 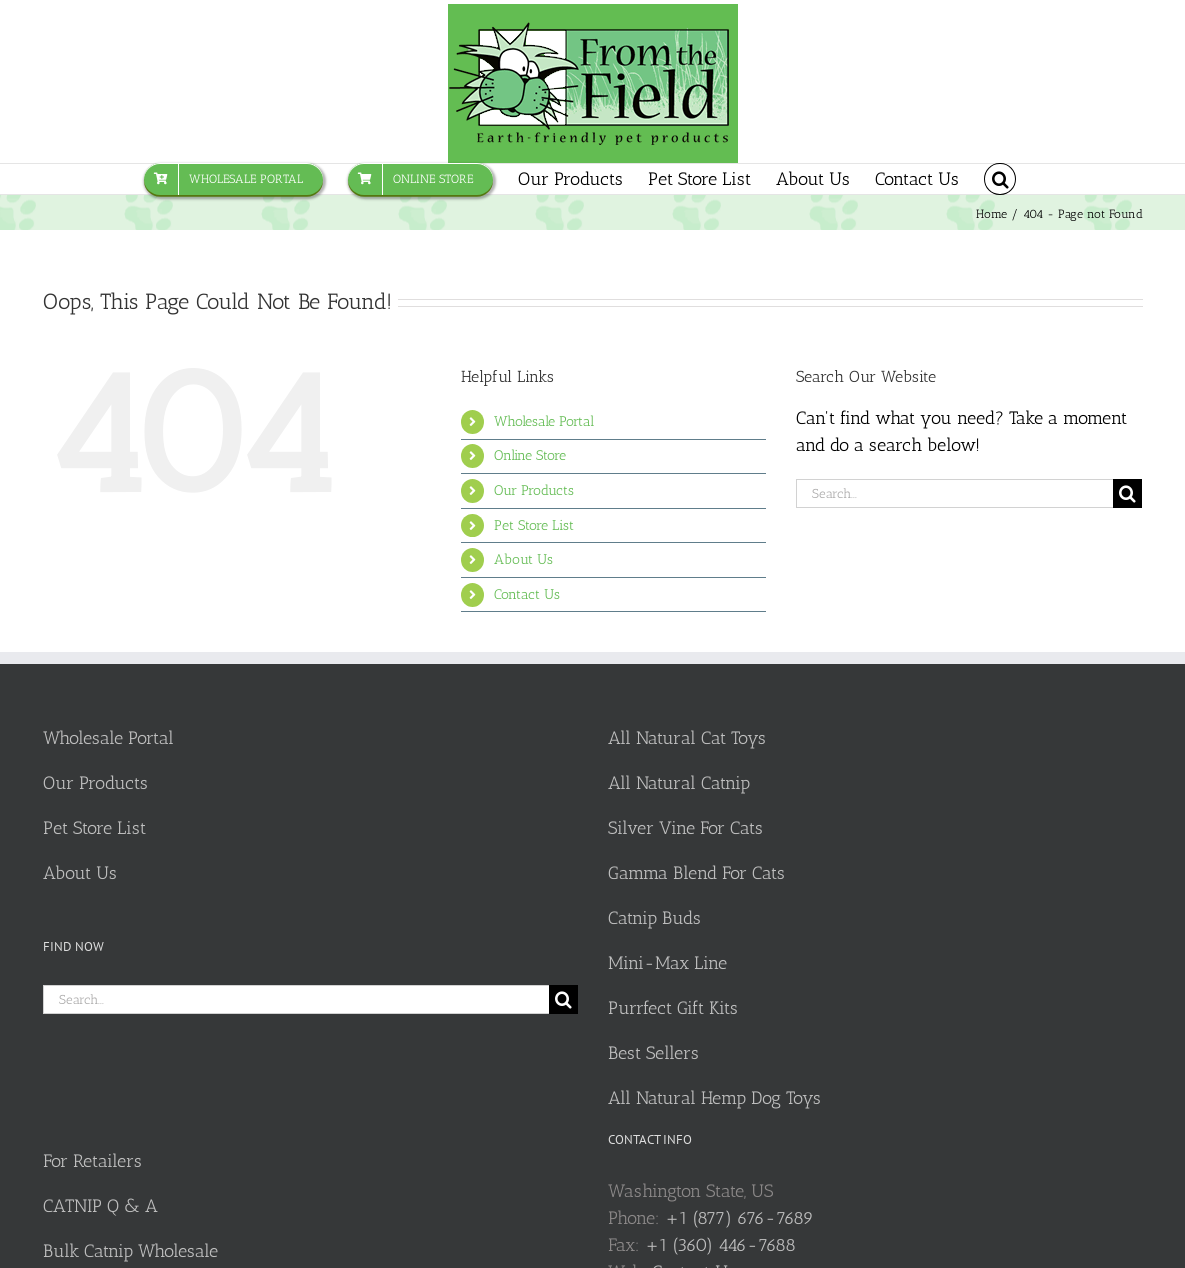 What do you see at coordinates (687, 738) in the screenshot?
I see `All Natural Cat Toys` at bounding box center [687, 738].